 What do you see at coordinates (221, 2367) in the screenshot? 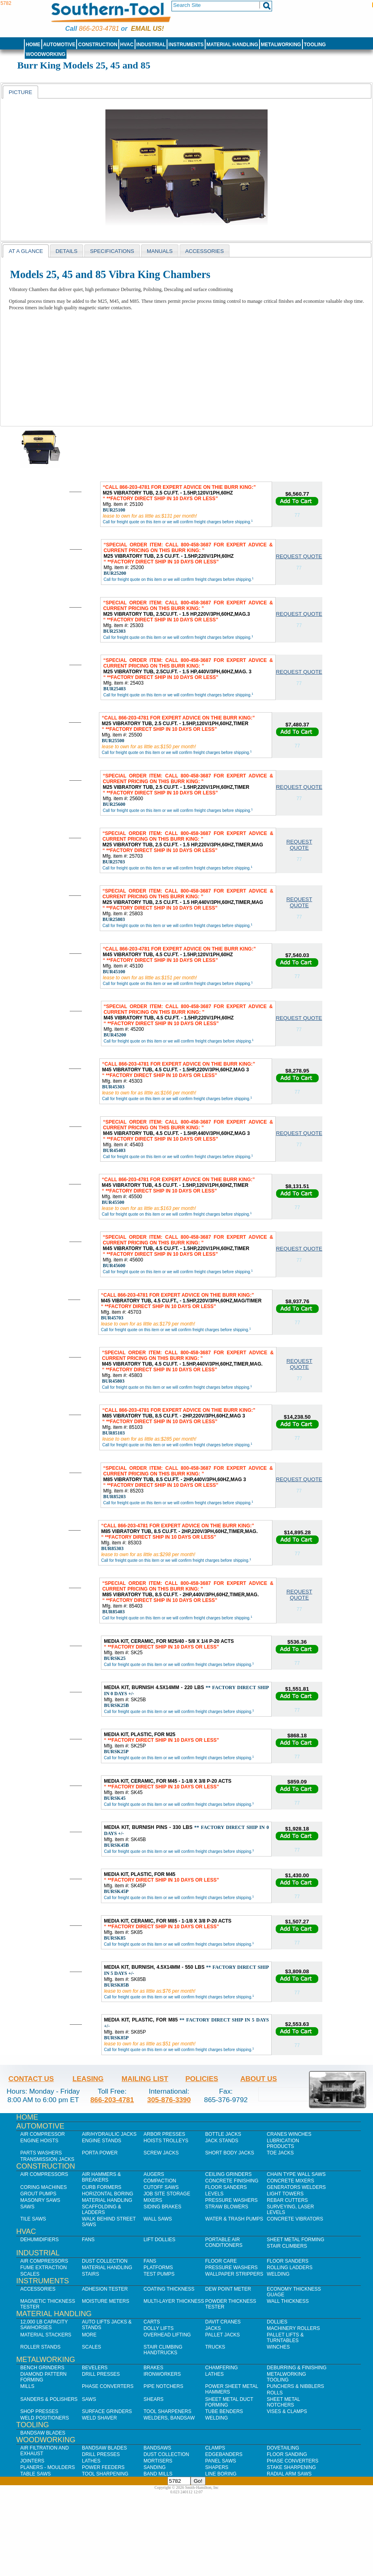
I see `Chamfering` at bounding box center [221, 2367].